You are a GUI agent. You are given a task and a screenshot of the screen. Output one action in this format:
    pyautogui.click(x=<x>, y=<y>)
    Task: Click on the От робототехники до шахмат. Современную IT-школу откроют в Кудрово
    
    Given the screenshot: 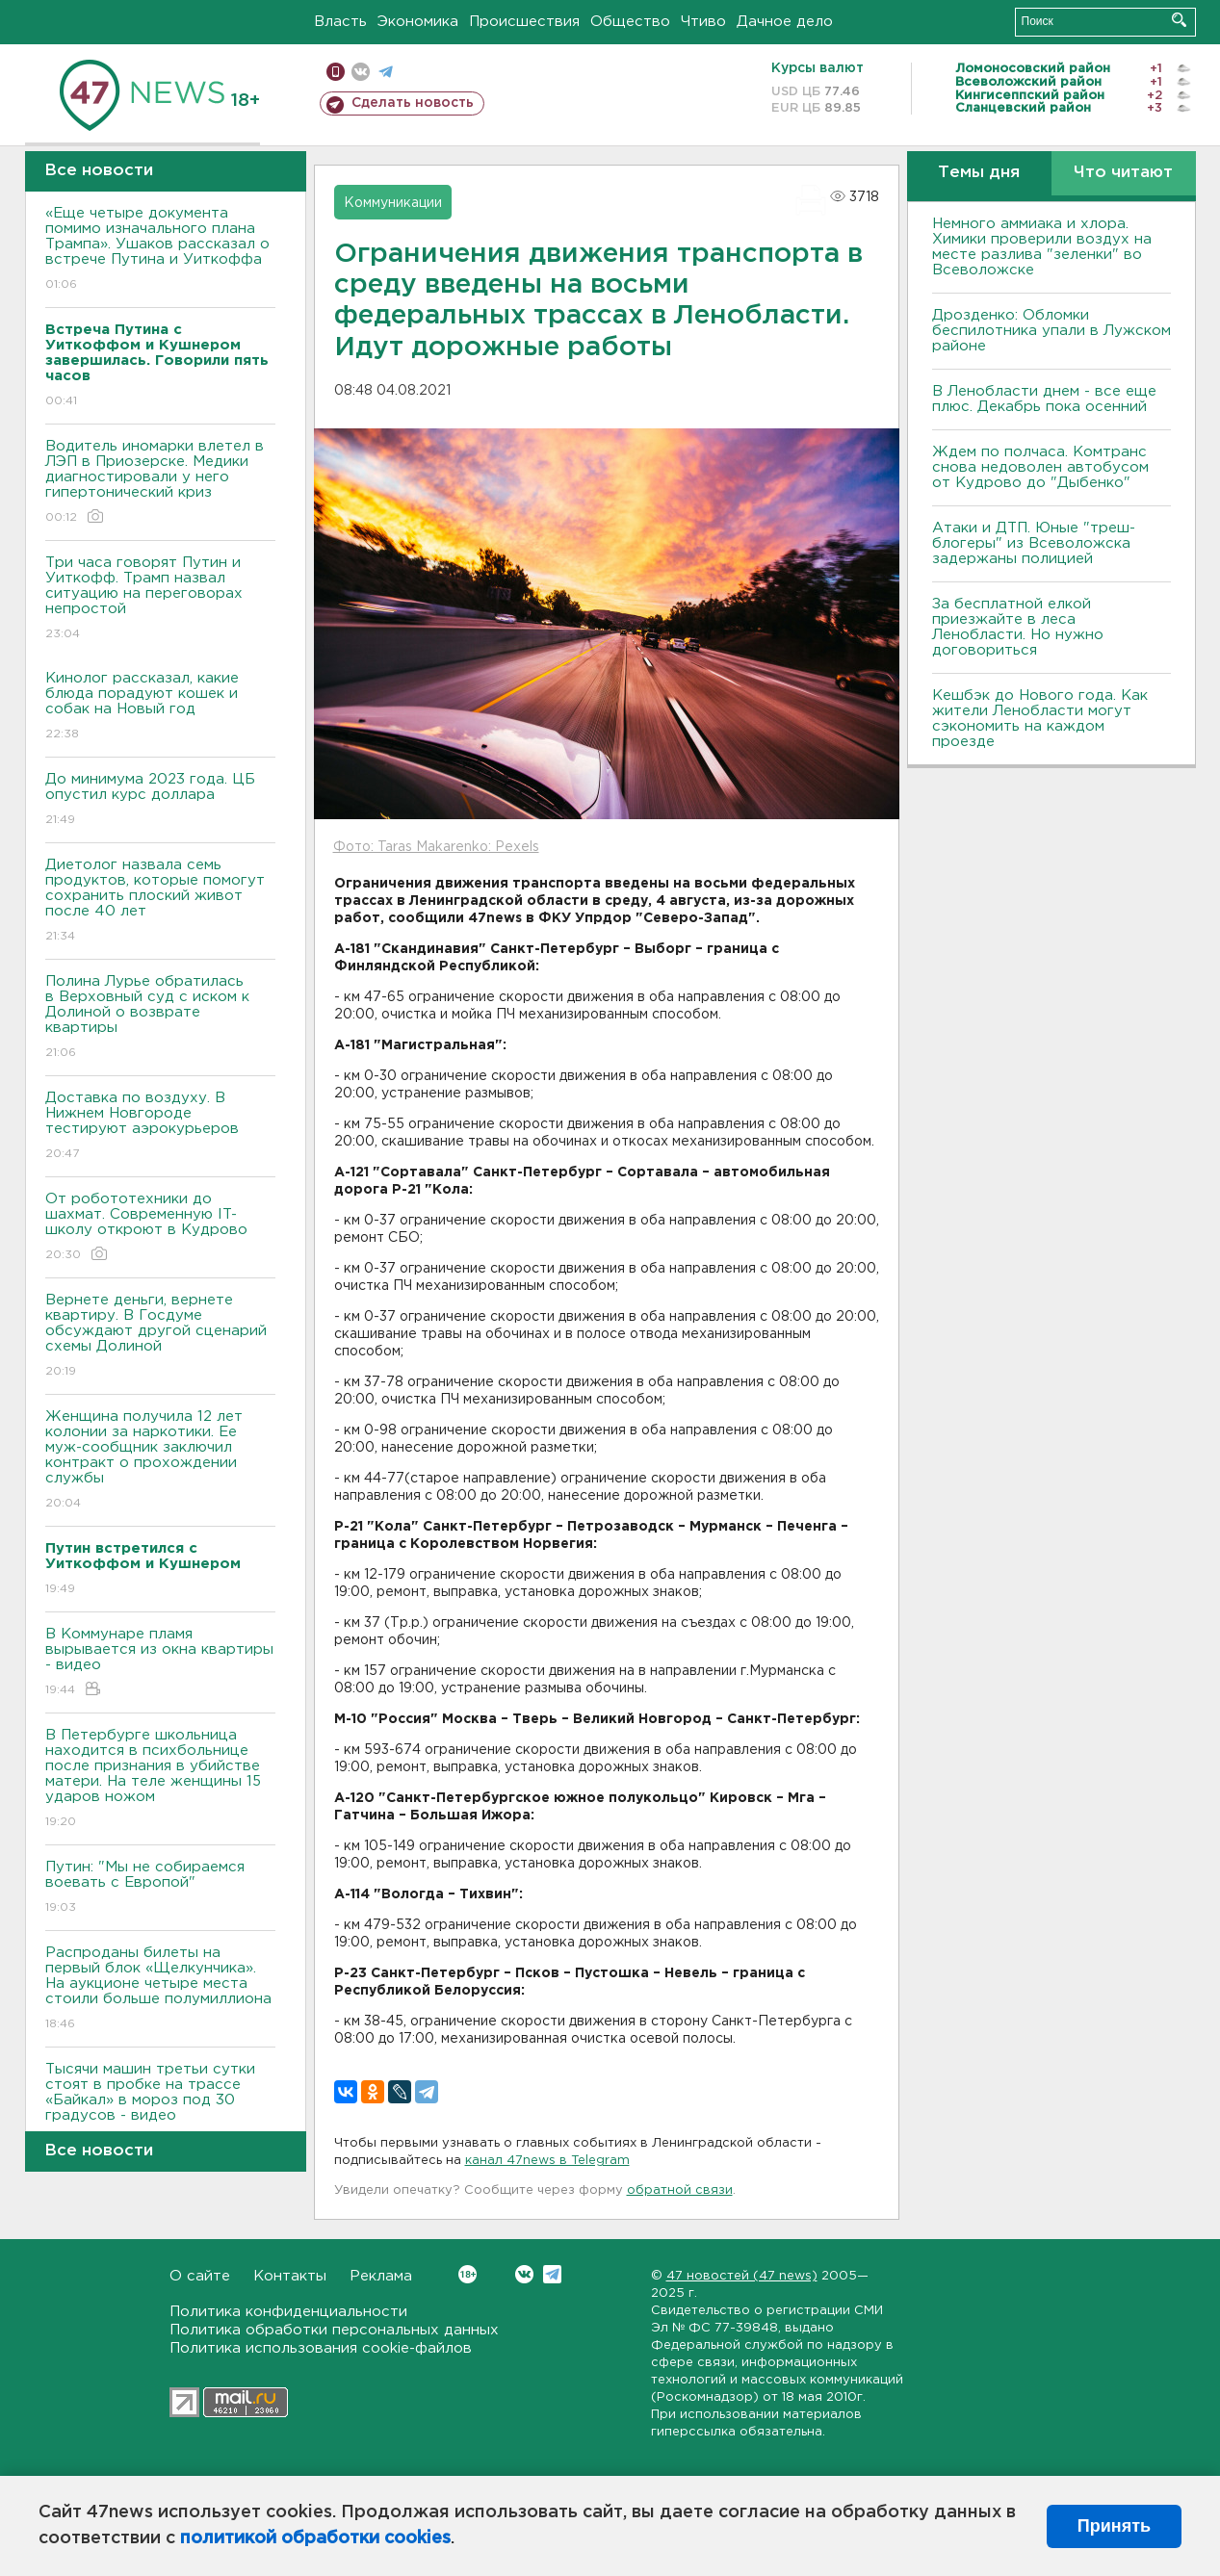 What is the action you would take?
    pyautogui.click(x=160, y=1228)
    